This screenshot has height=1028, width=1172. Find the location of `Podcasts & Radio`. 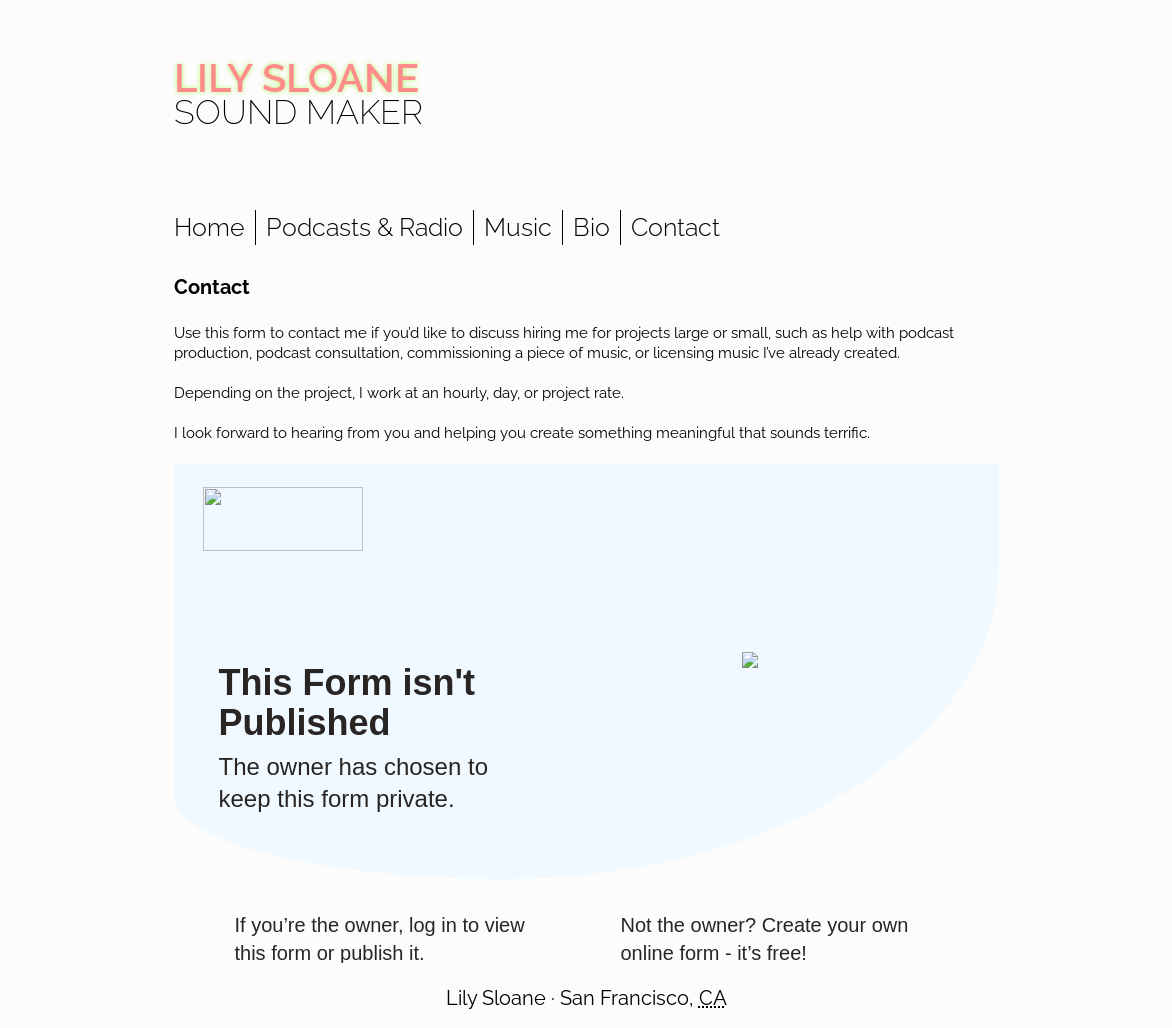

Podcasts & Radio is located at coordinates (364, 227).